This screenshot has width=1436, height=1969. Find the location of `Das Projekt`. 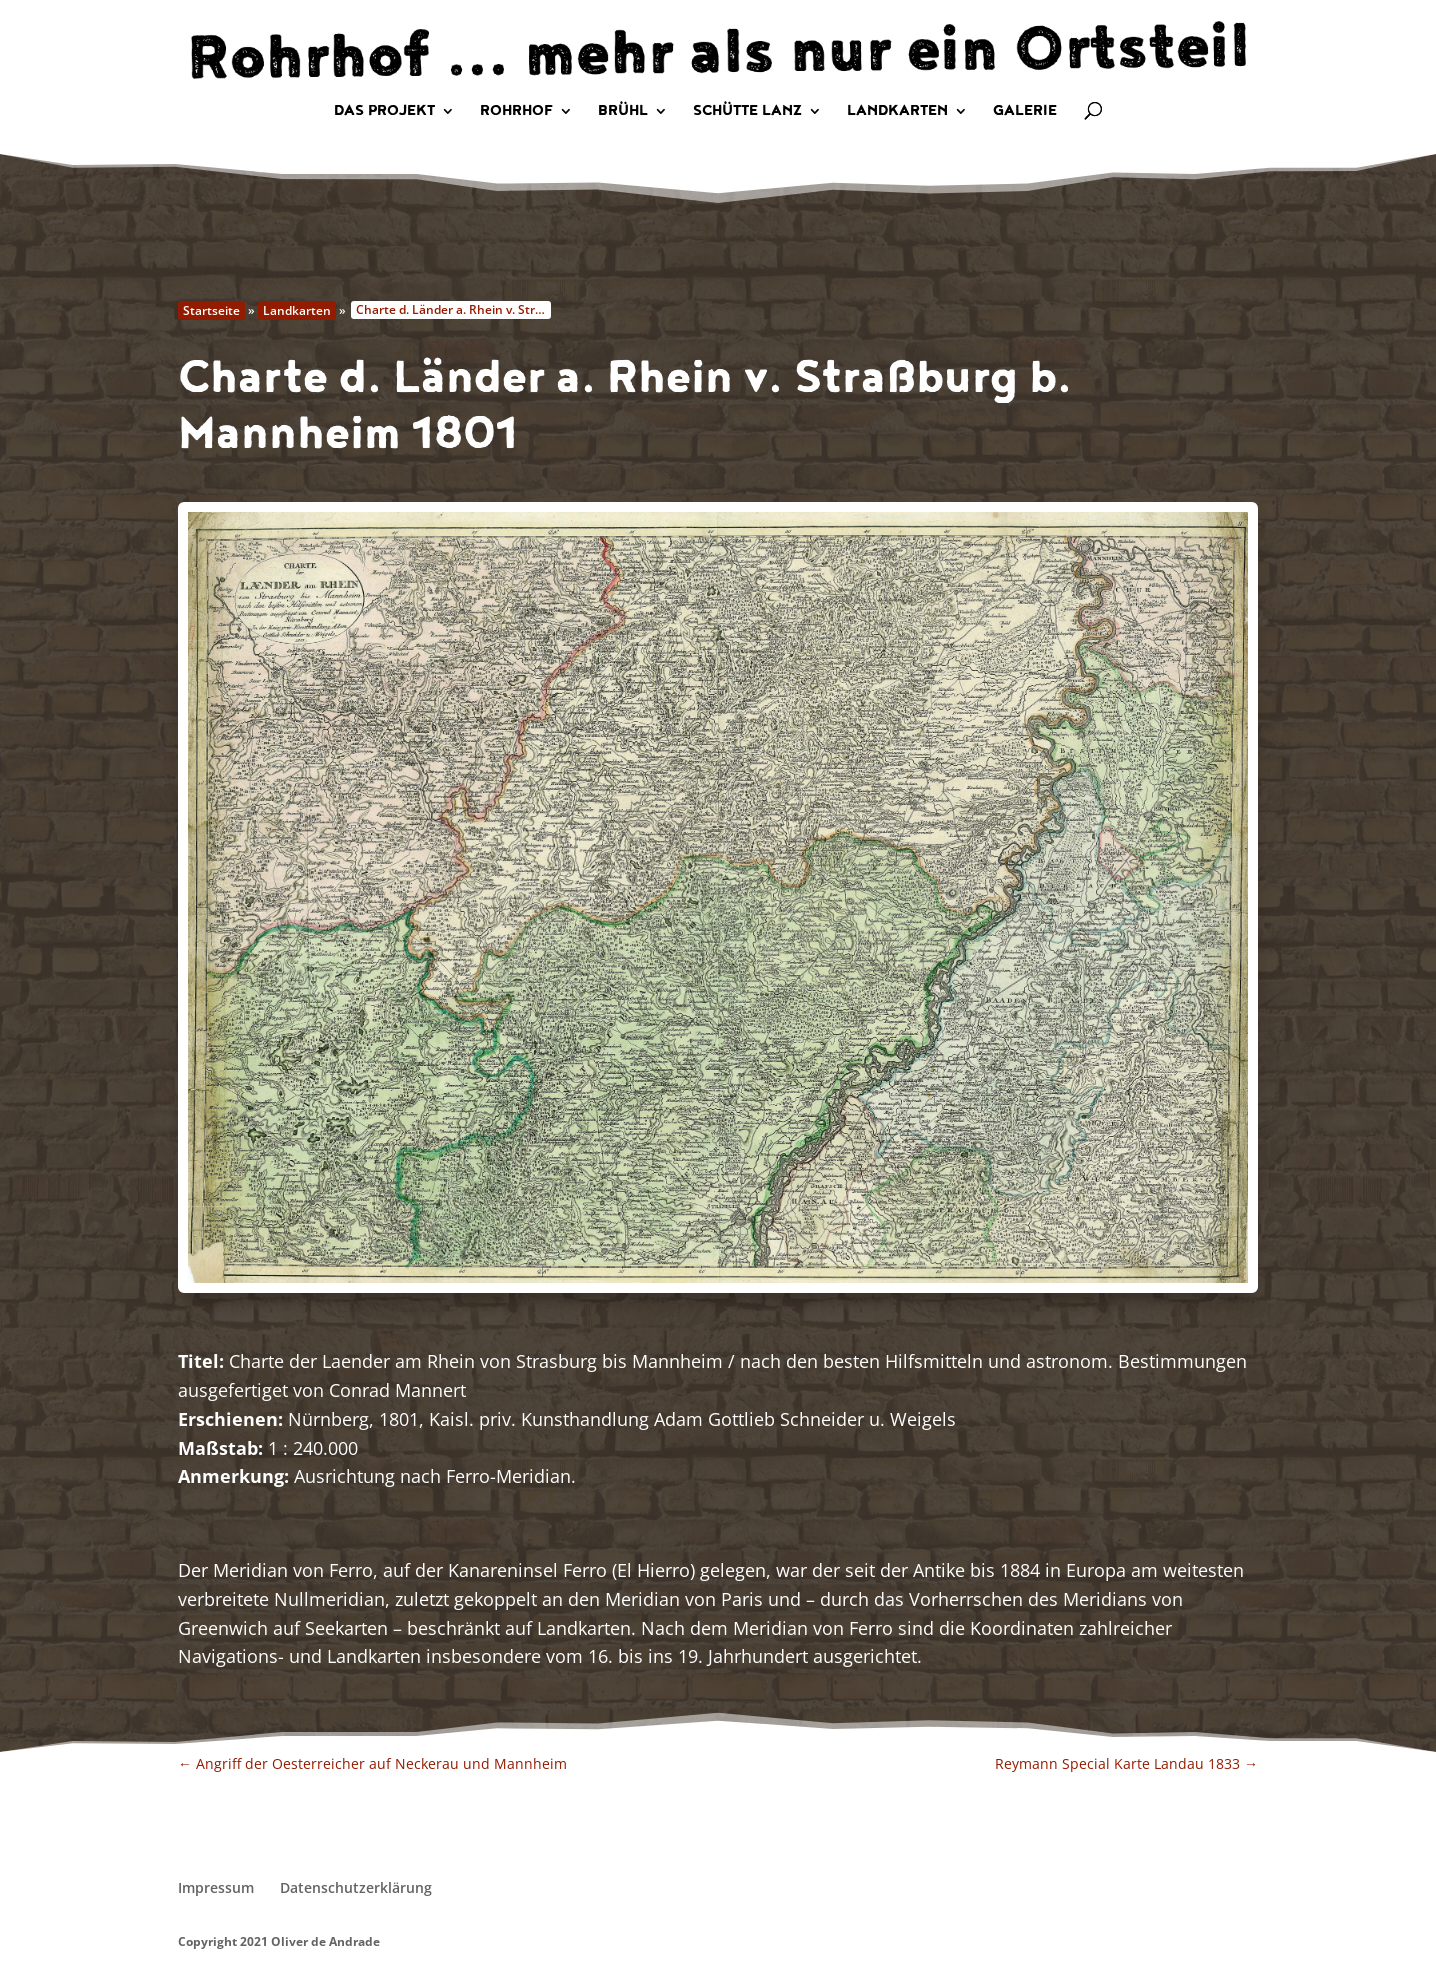

Das Projekt is located at coordinates (384, 112).